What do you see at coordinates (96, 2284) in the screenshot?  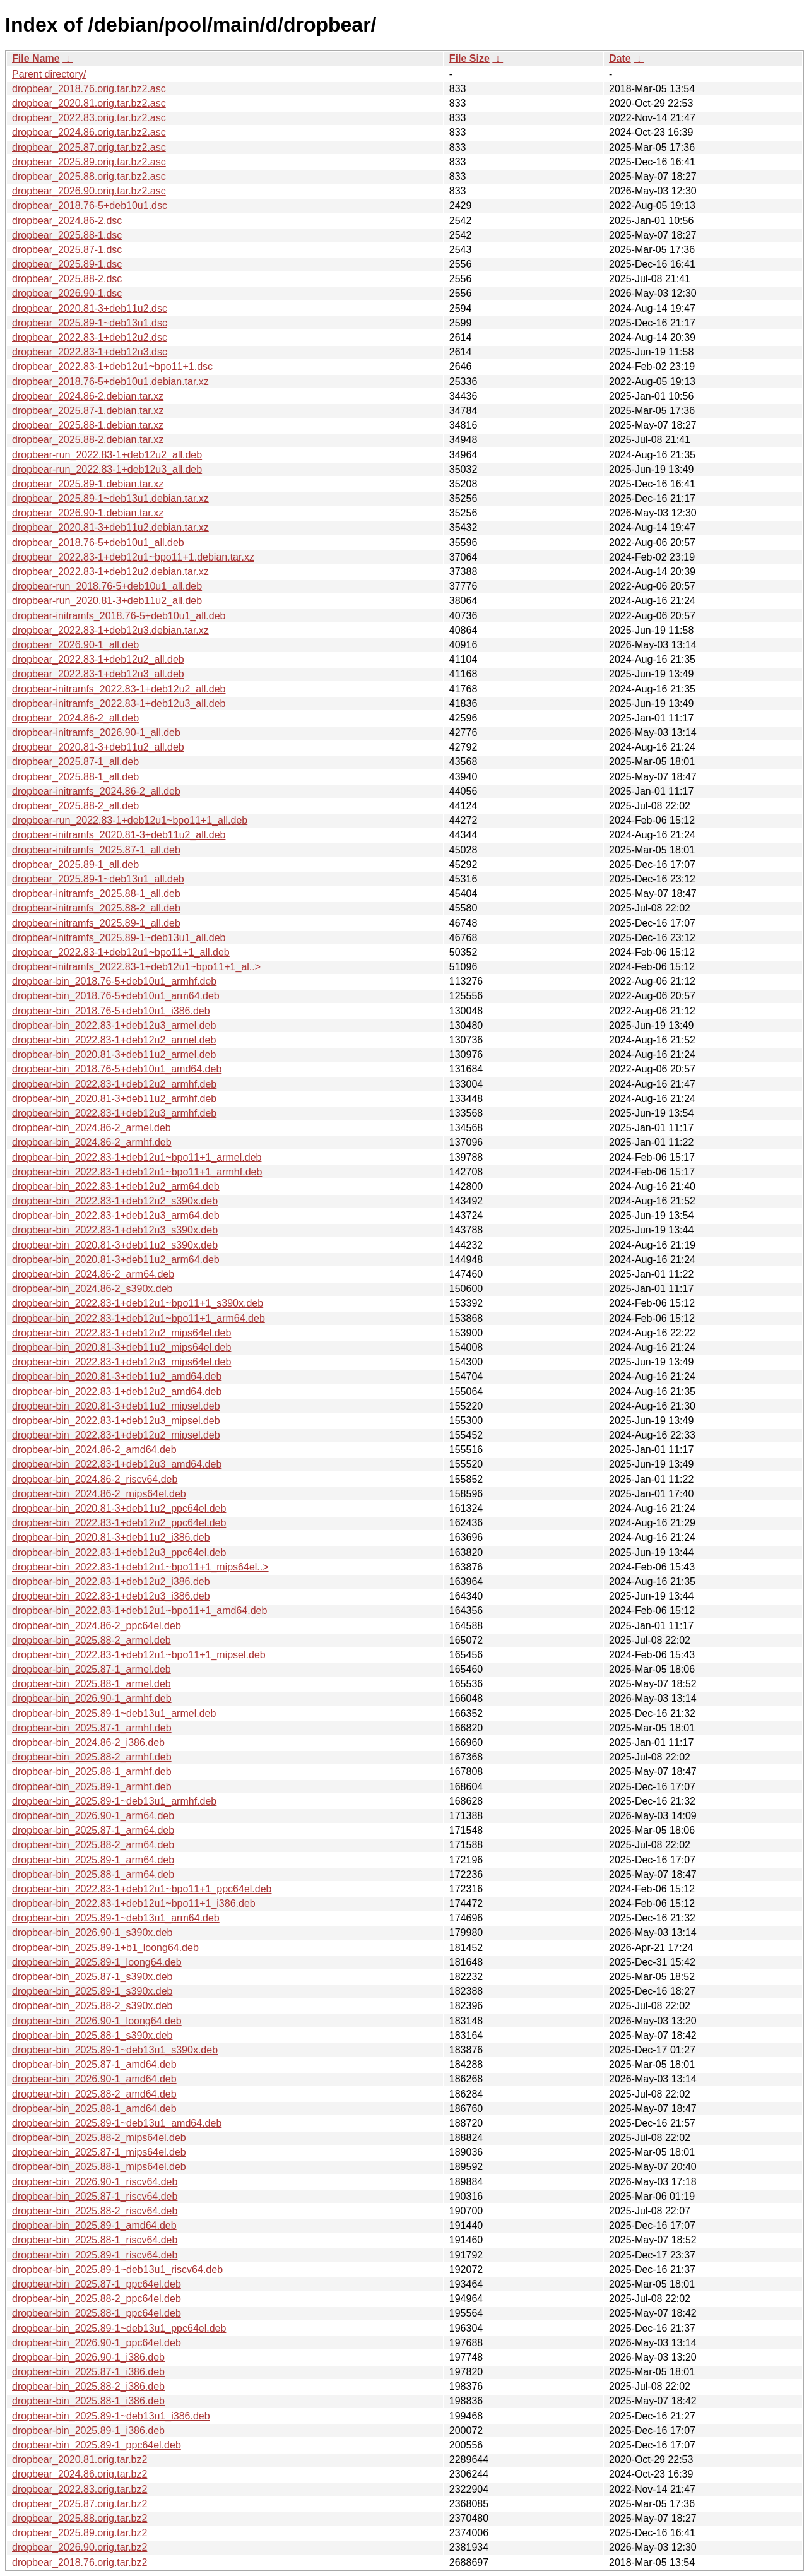 I see `dropbear-bin_2025.87-1_ppc64el.deb` at bounding box center [96, 2284].